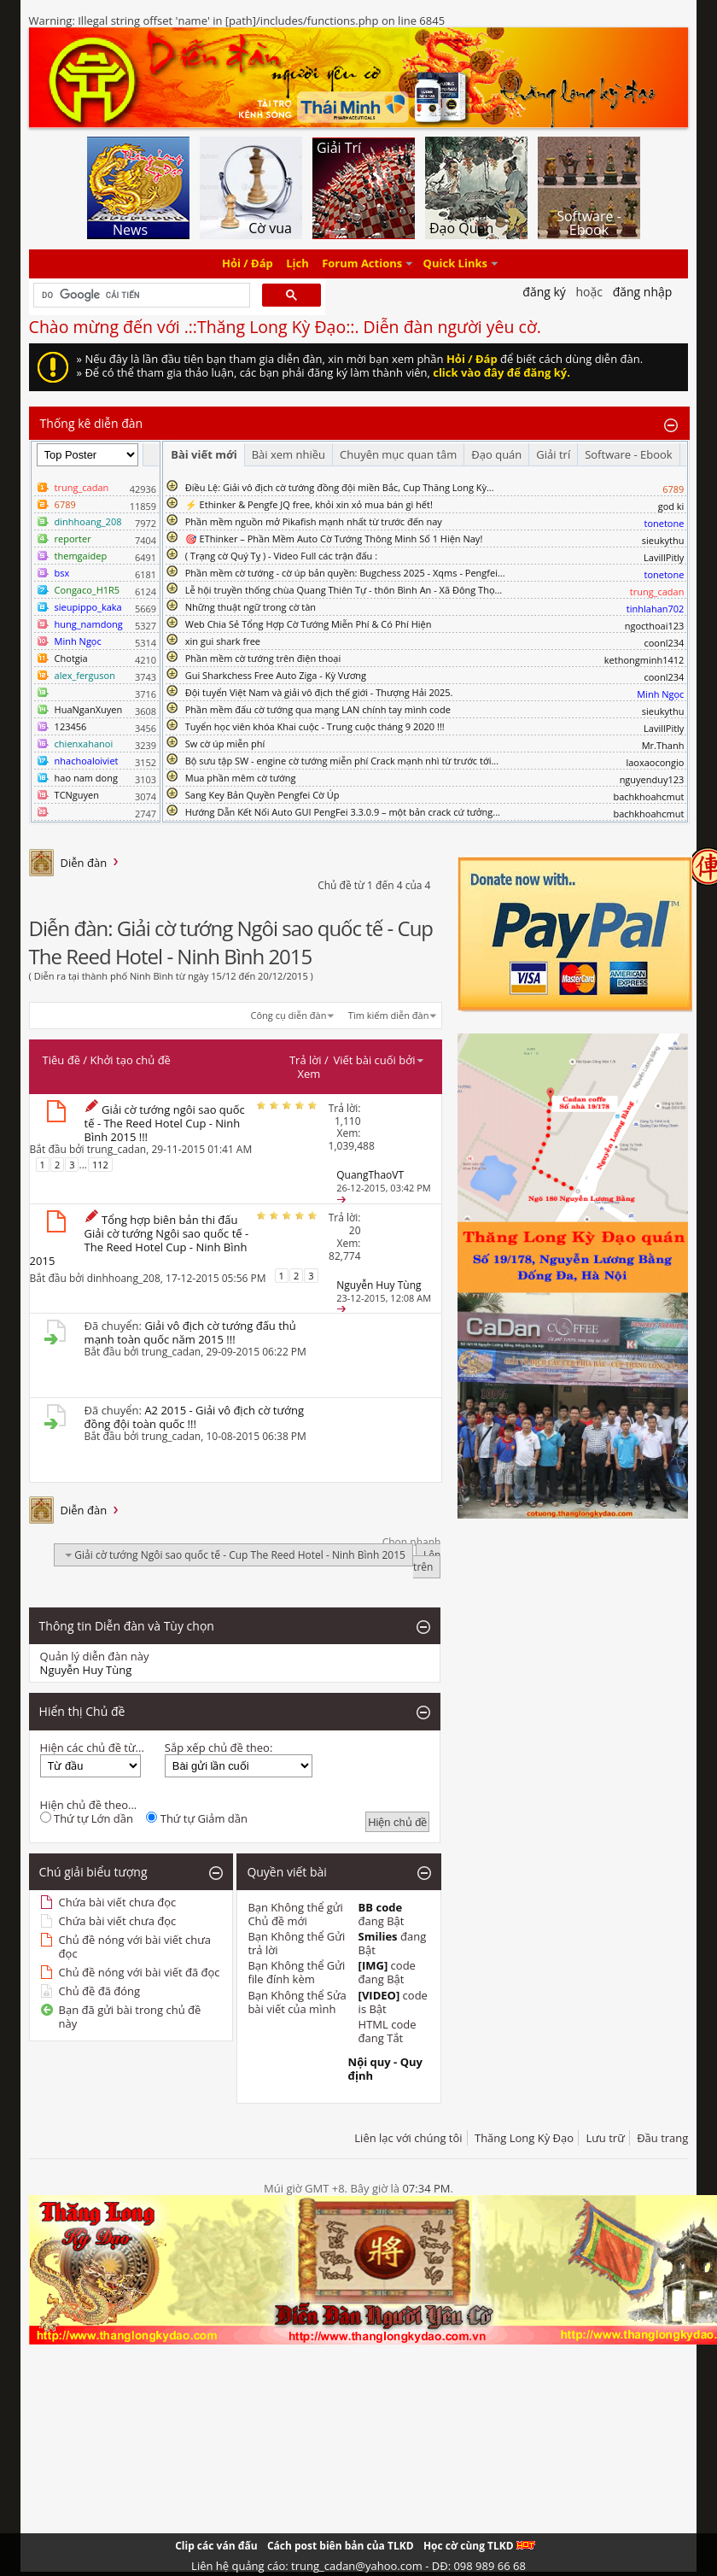  I want to click on [IMG], so click(373, 1965).